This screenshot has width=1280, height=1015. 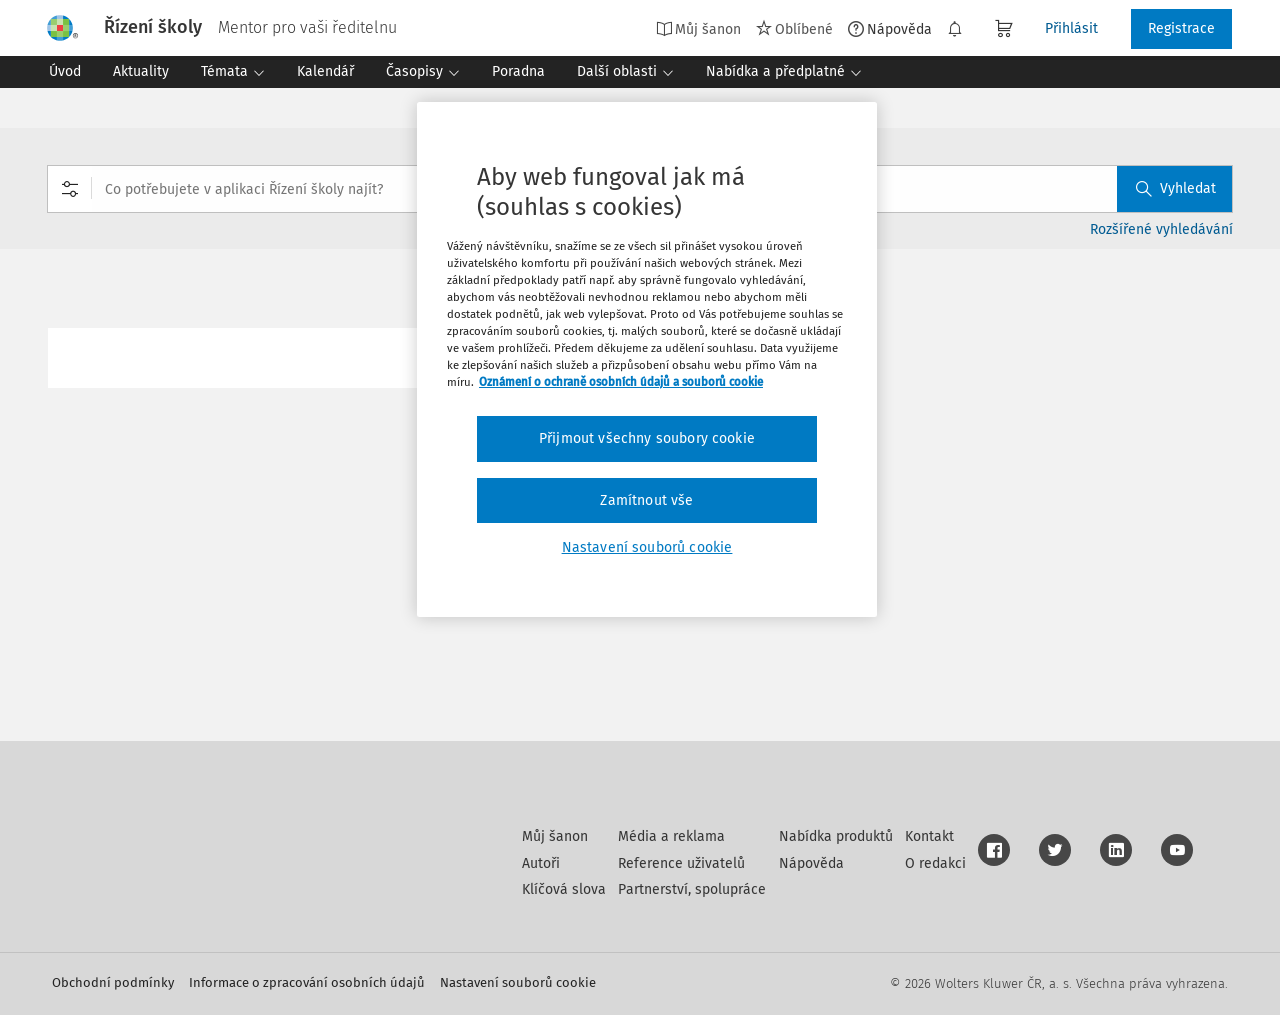 I want to click on O redakci, so click(x=935, y=863).